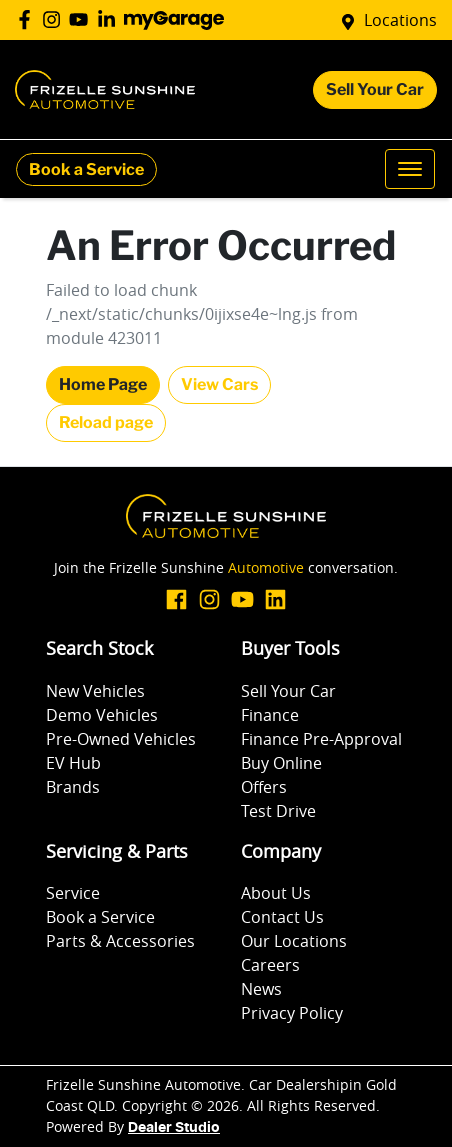 This screenshot has height=1147, width=452. I want to click on EV Hub, so click(73, 763).